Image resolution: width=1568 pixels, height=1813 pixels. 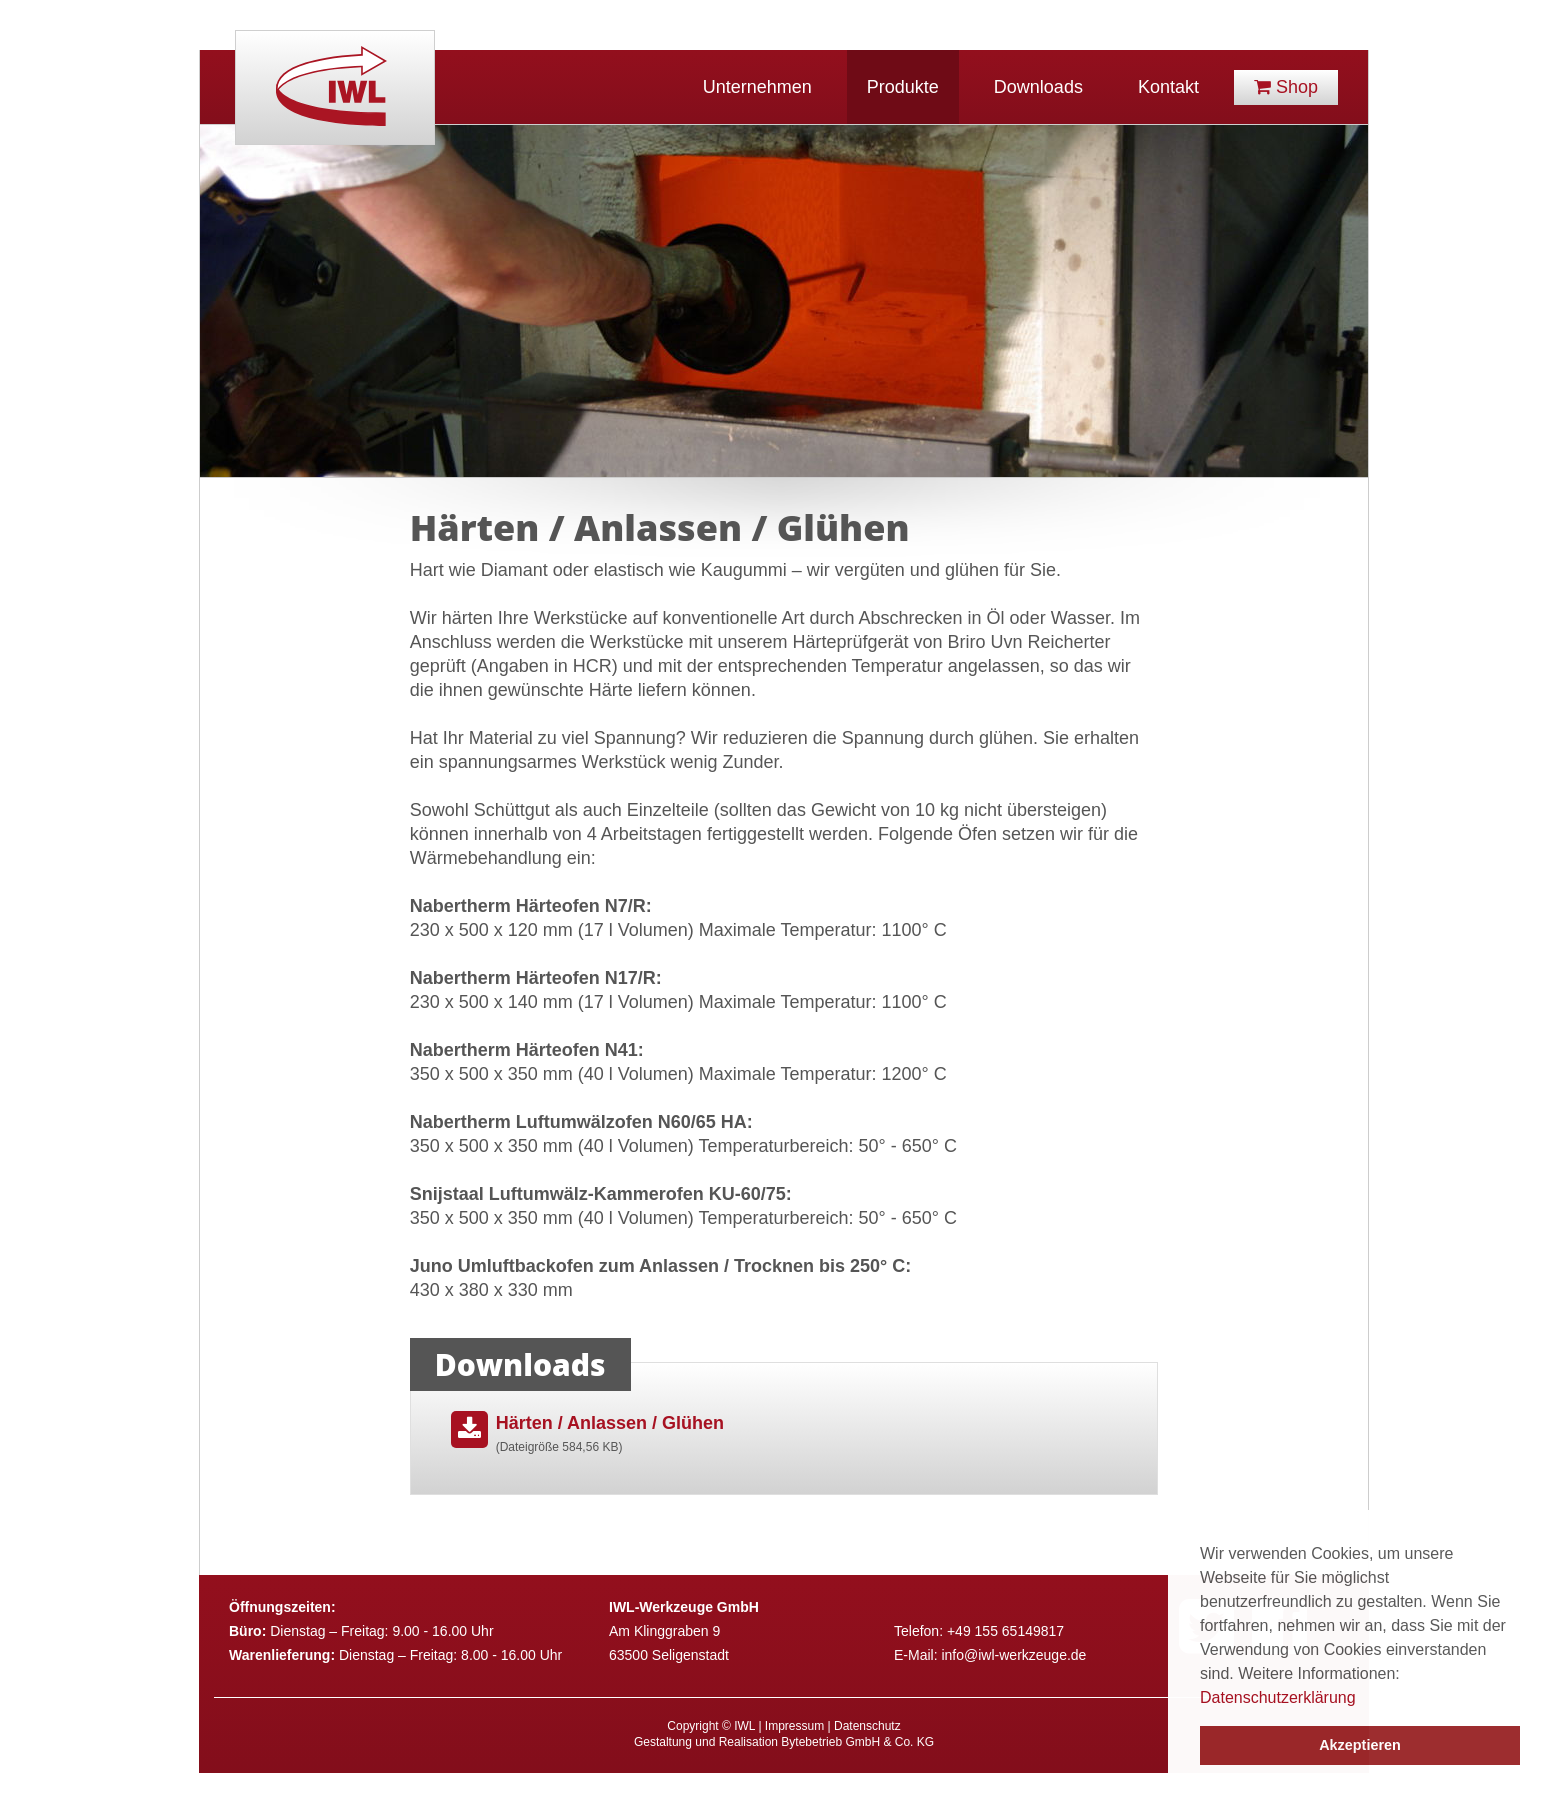 I want to click on Akzeptieren [button], so click(x=1360, y=1745).